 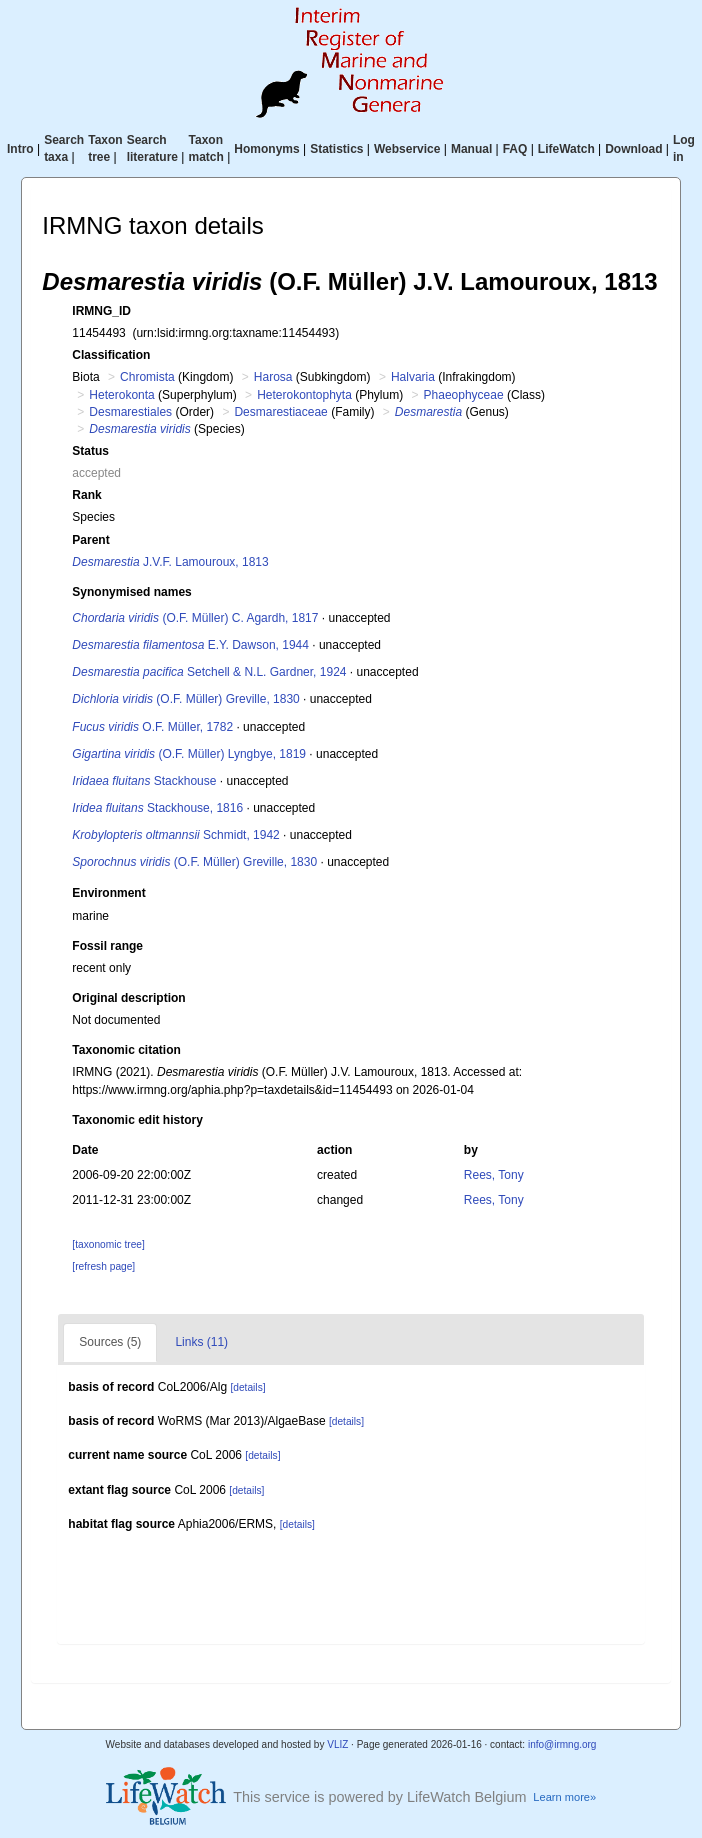 I want to click on Original description, so click(x=128, y=998).